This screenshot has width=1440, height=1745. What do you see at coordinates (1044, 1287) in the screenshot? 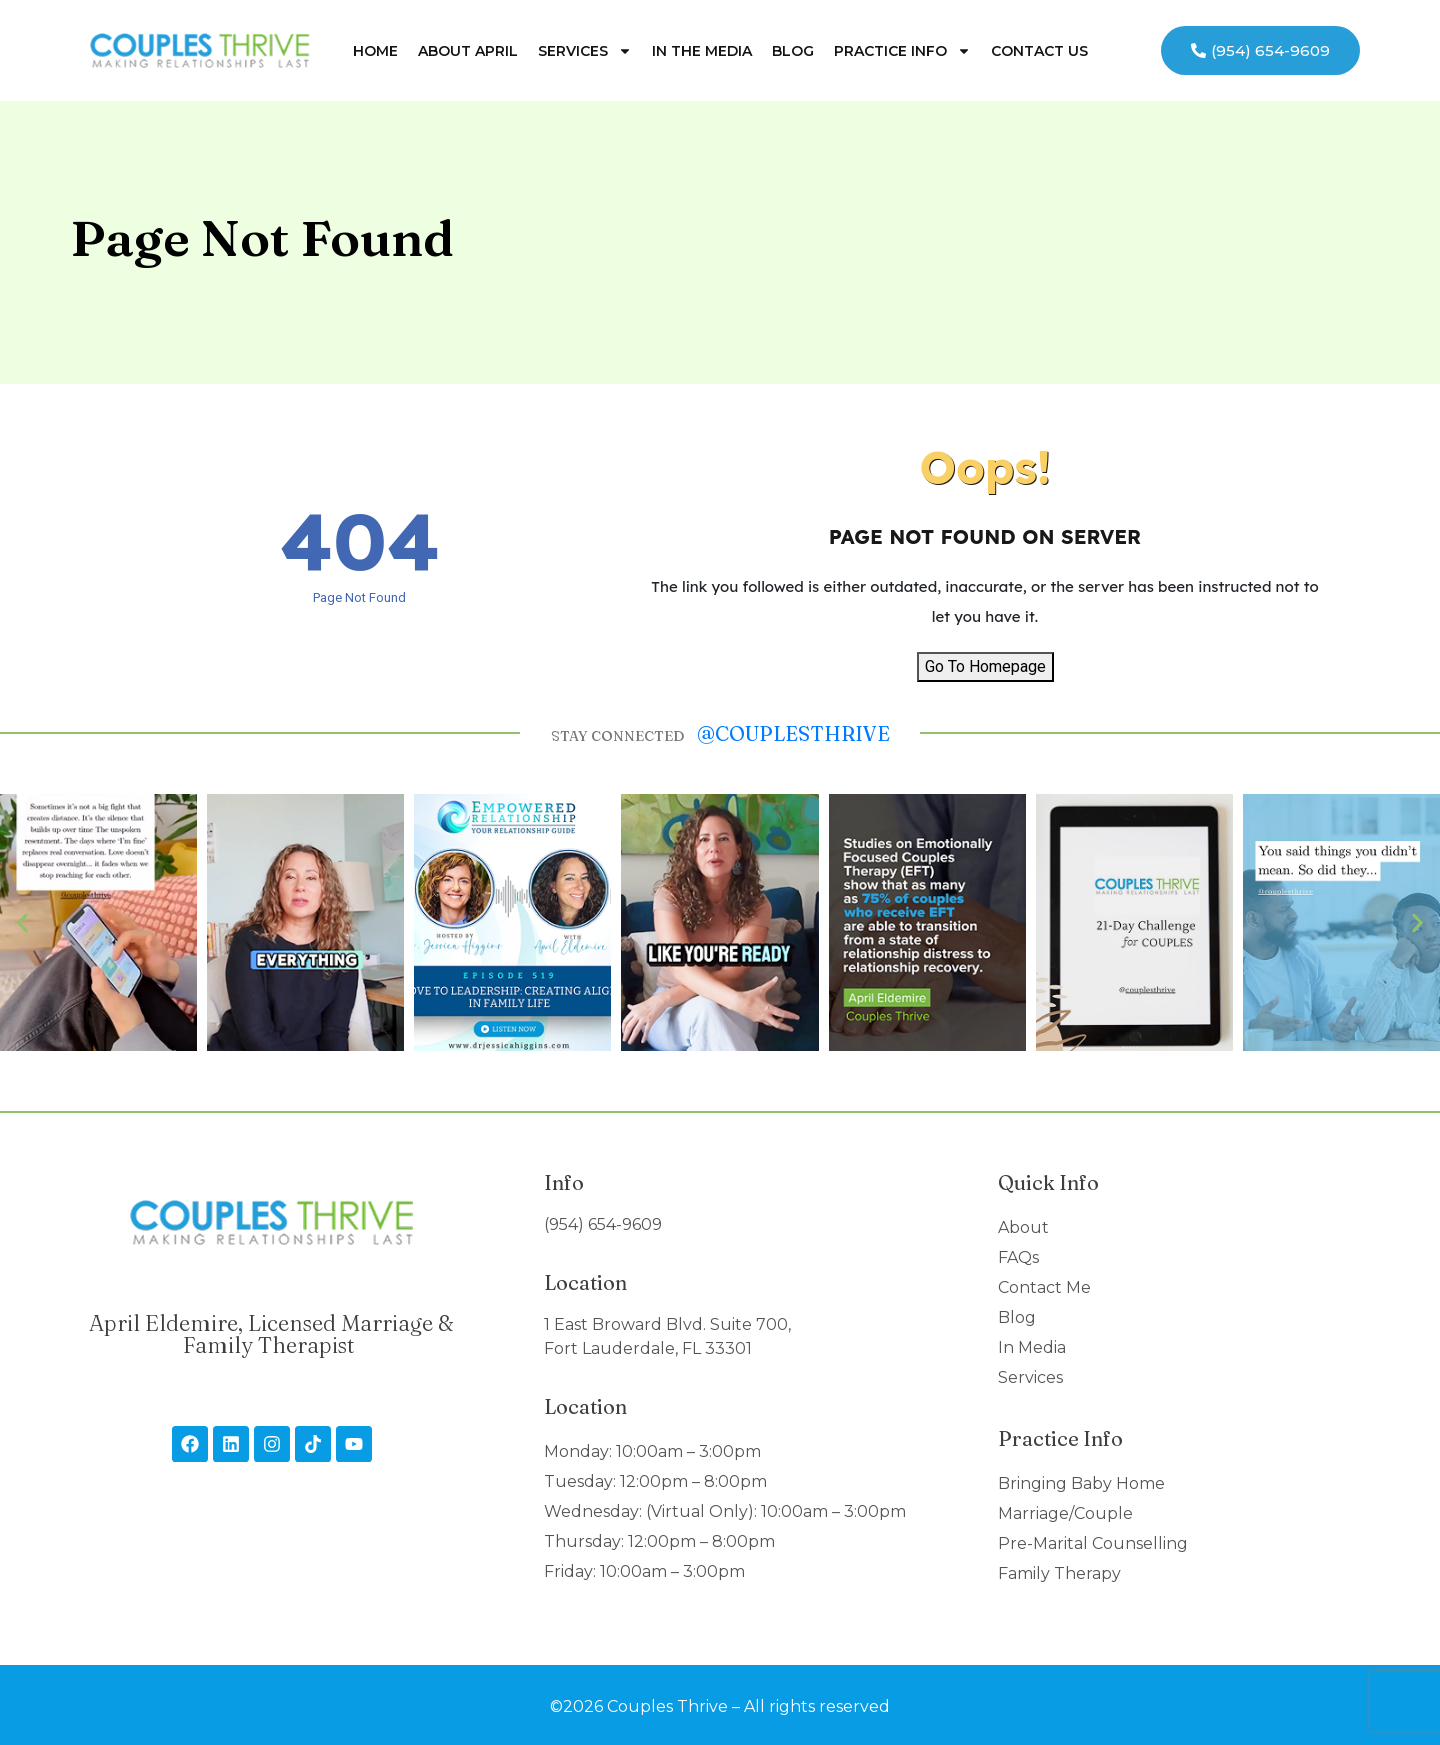
I see `Contact Me` at bounding box center [1044, 1287].